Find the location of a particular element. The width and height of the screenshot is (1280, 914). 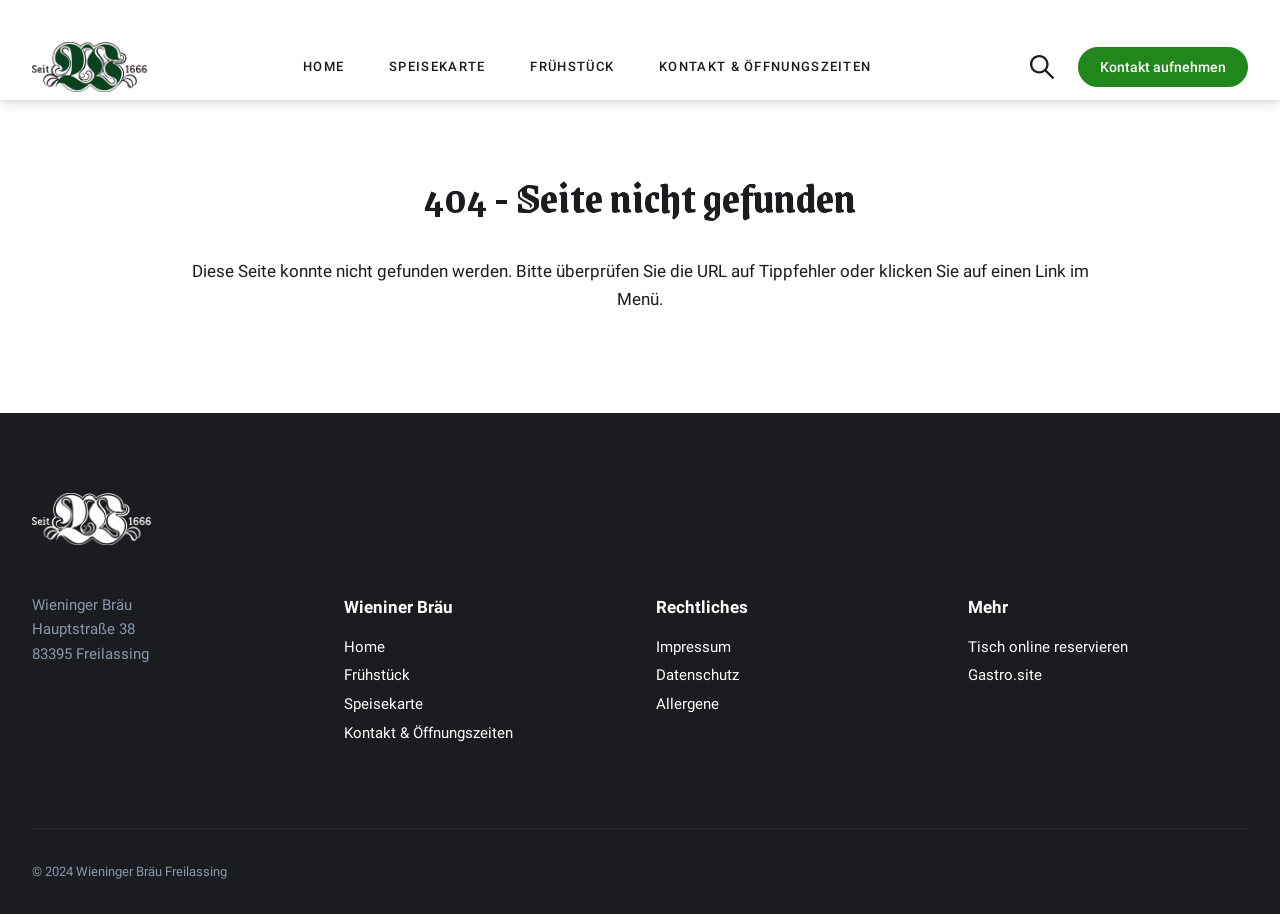

Frühstück is located at coordinates (572, 66).